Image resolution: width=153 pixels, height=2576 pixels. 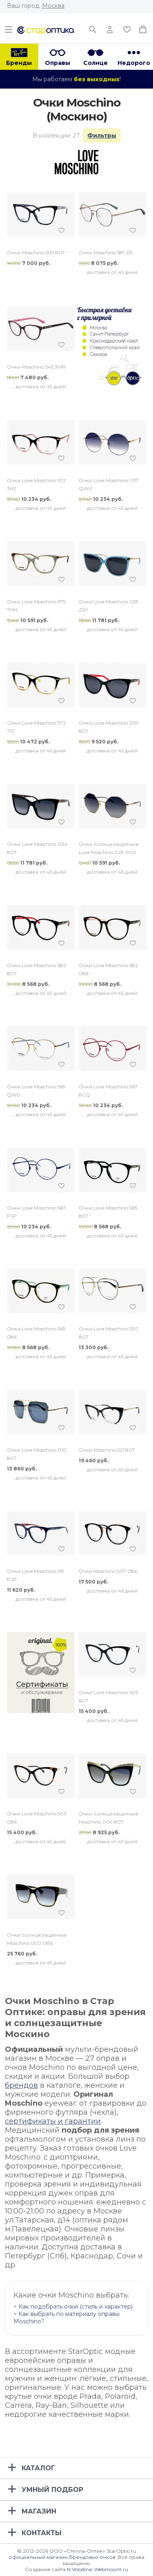 What do you see at coordinates (62, 2557) in the screenshot?
I see `официальный магазин брендовых очков` at bounding box center [62, 2557].